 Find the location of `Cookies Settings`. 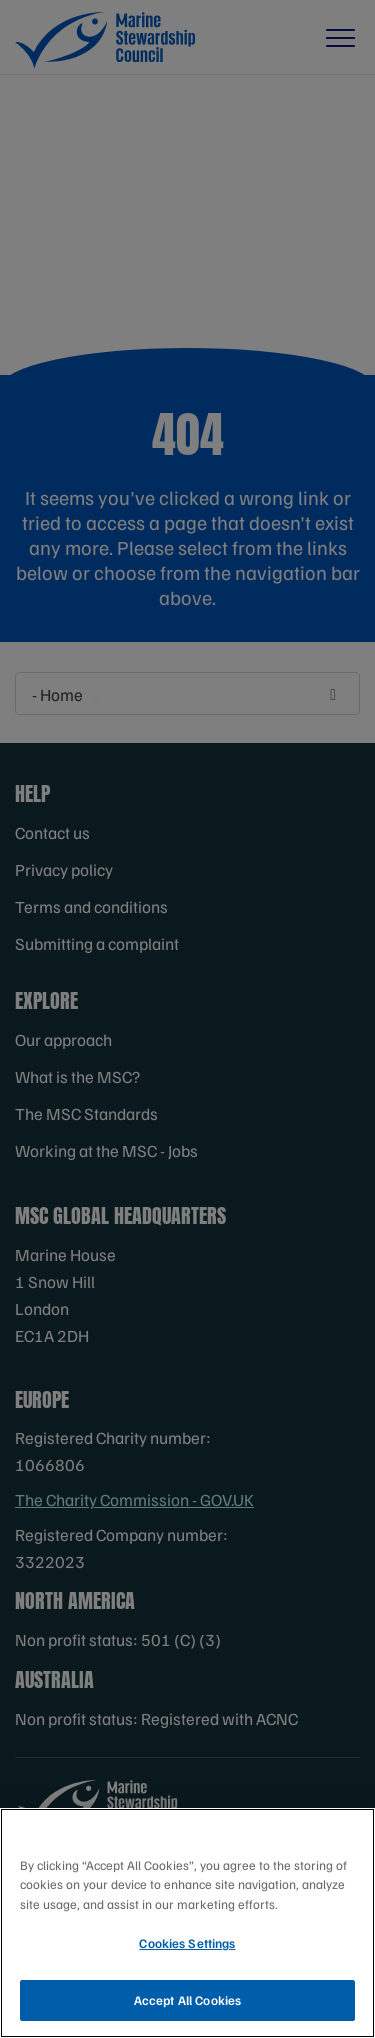

Cookies Settings is located at coordinates (187, 1946).